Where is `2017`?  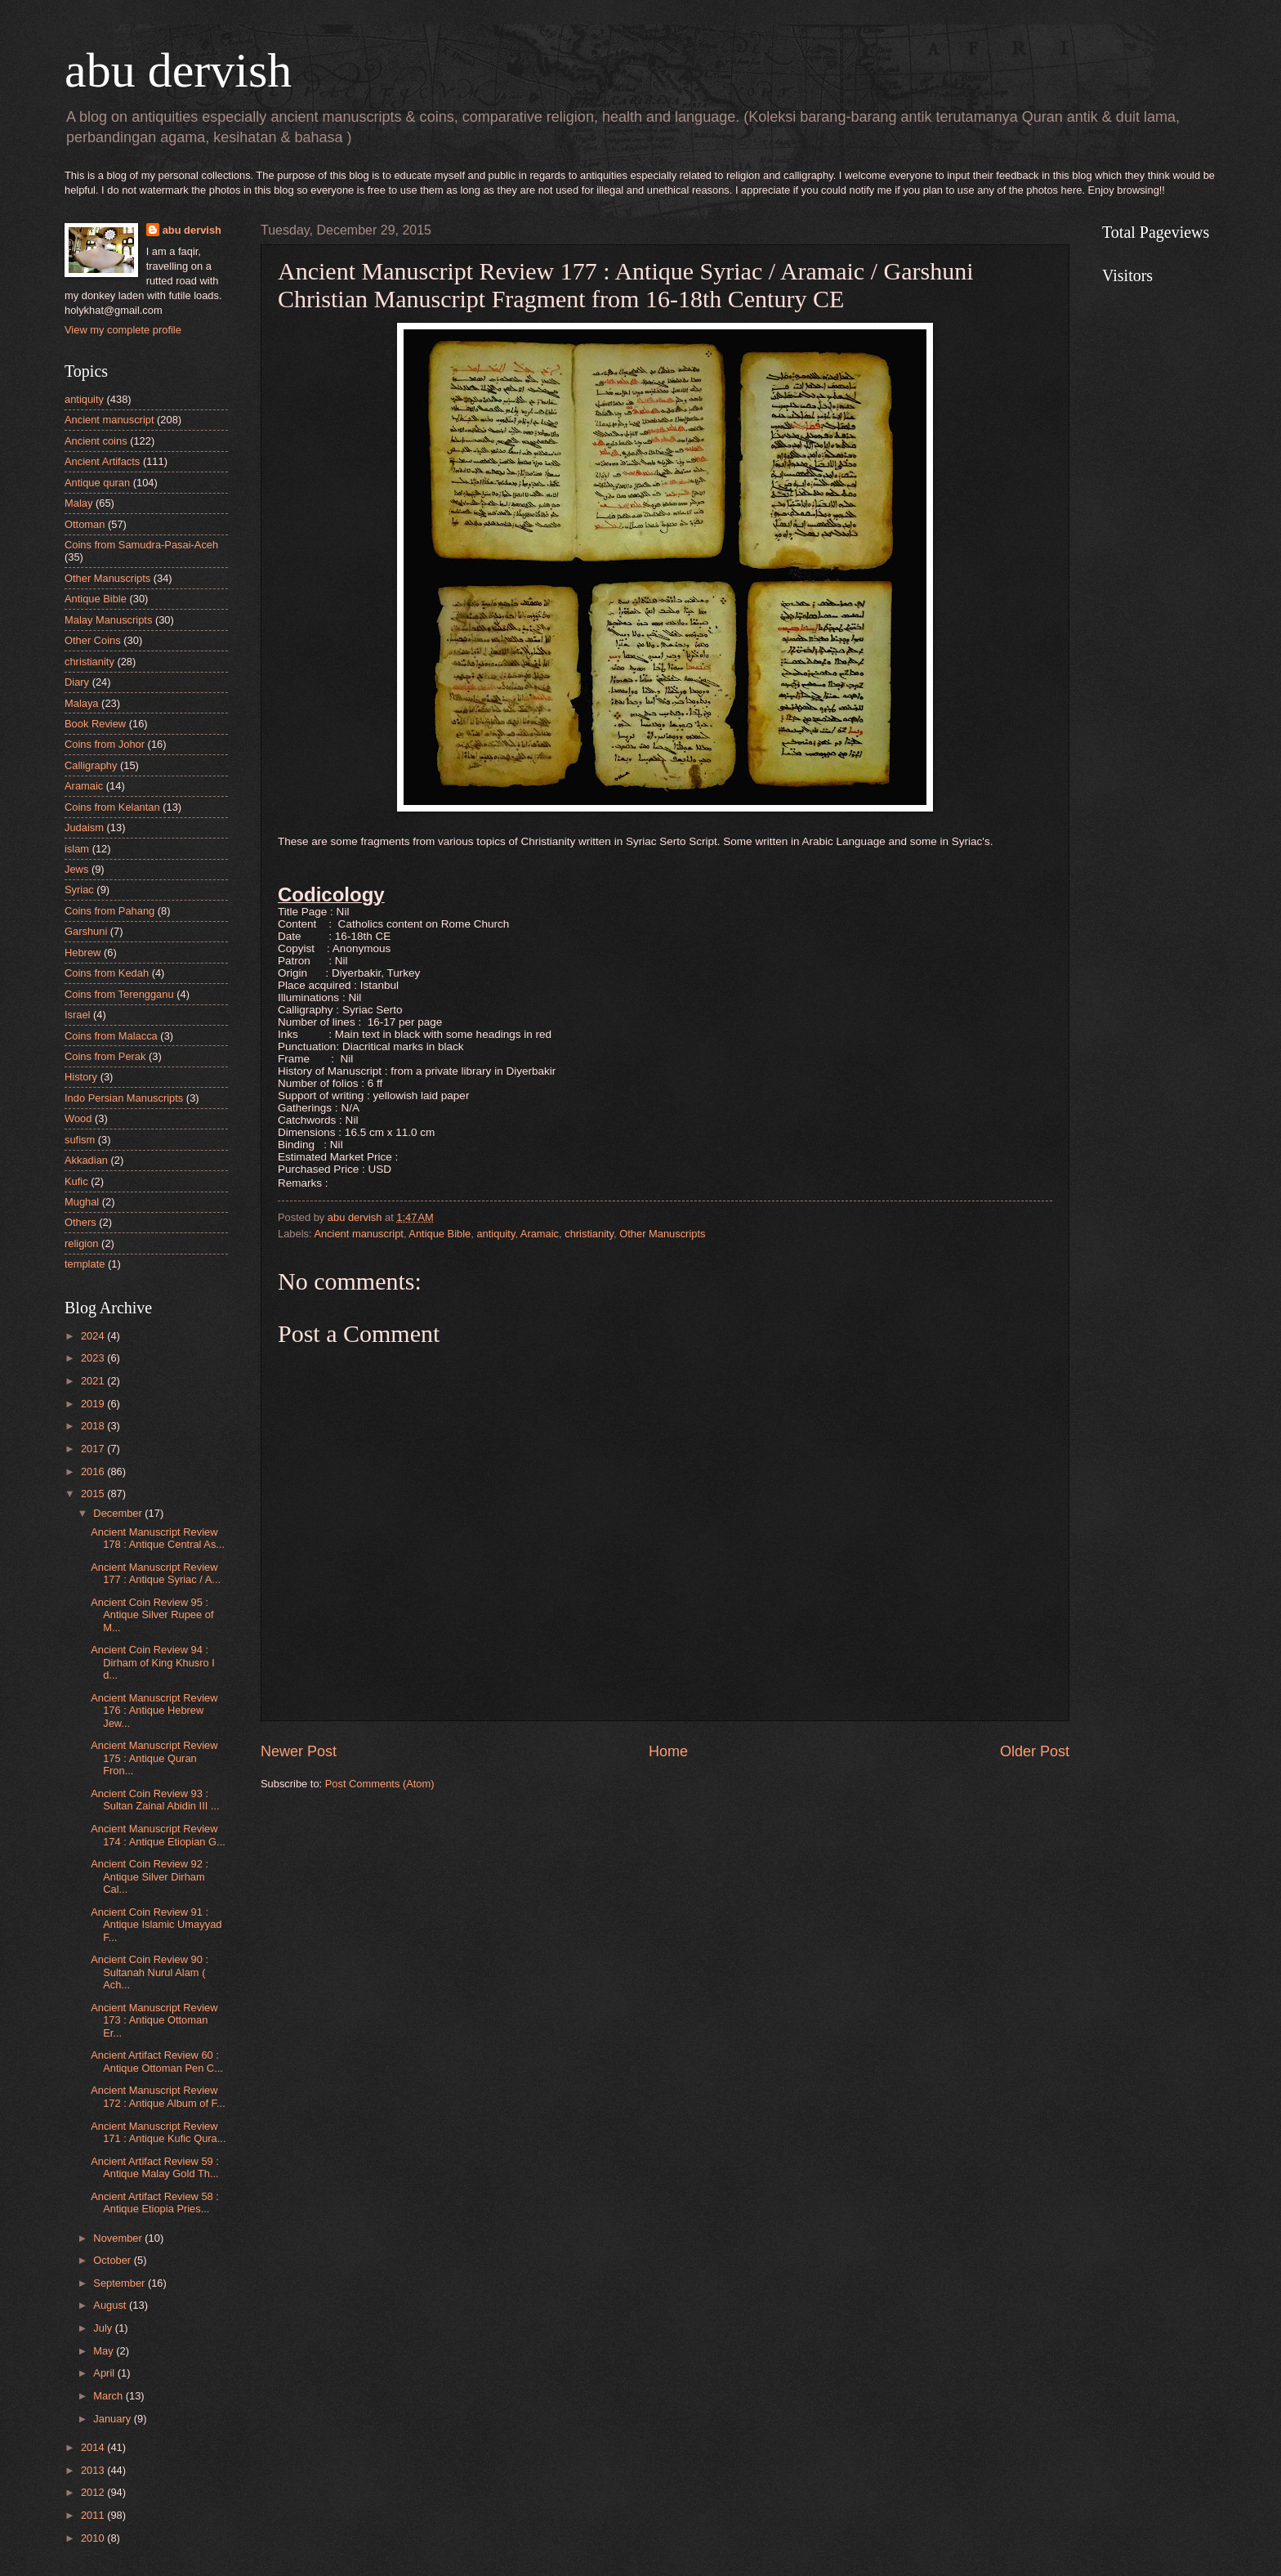
2017 is located at coordinates (94, 1448).